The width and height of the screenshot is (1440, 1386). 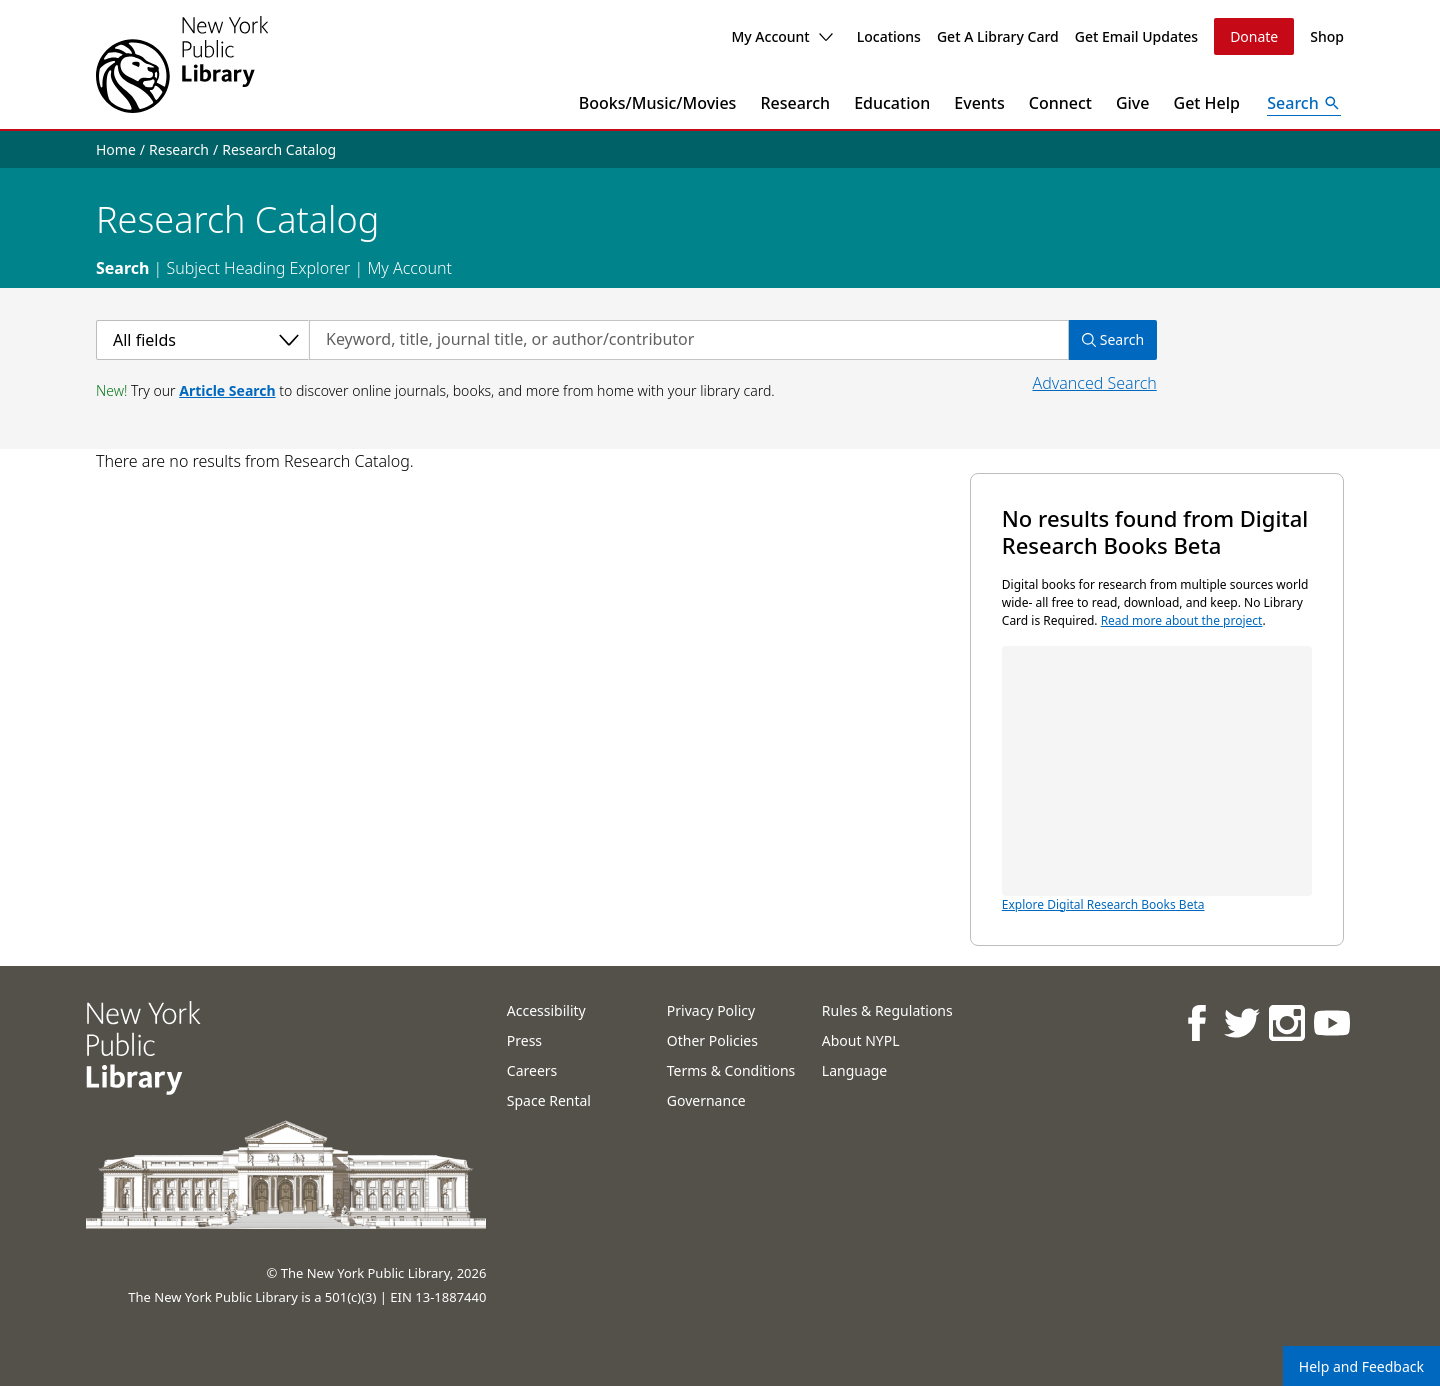 What do you see at coordinates (1207, 103) in the screenshot?
I see `Get Help` at bounding box center [1207, 103].